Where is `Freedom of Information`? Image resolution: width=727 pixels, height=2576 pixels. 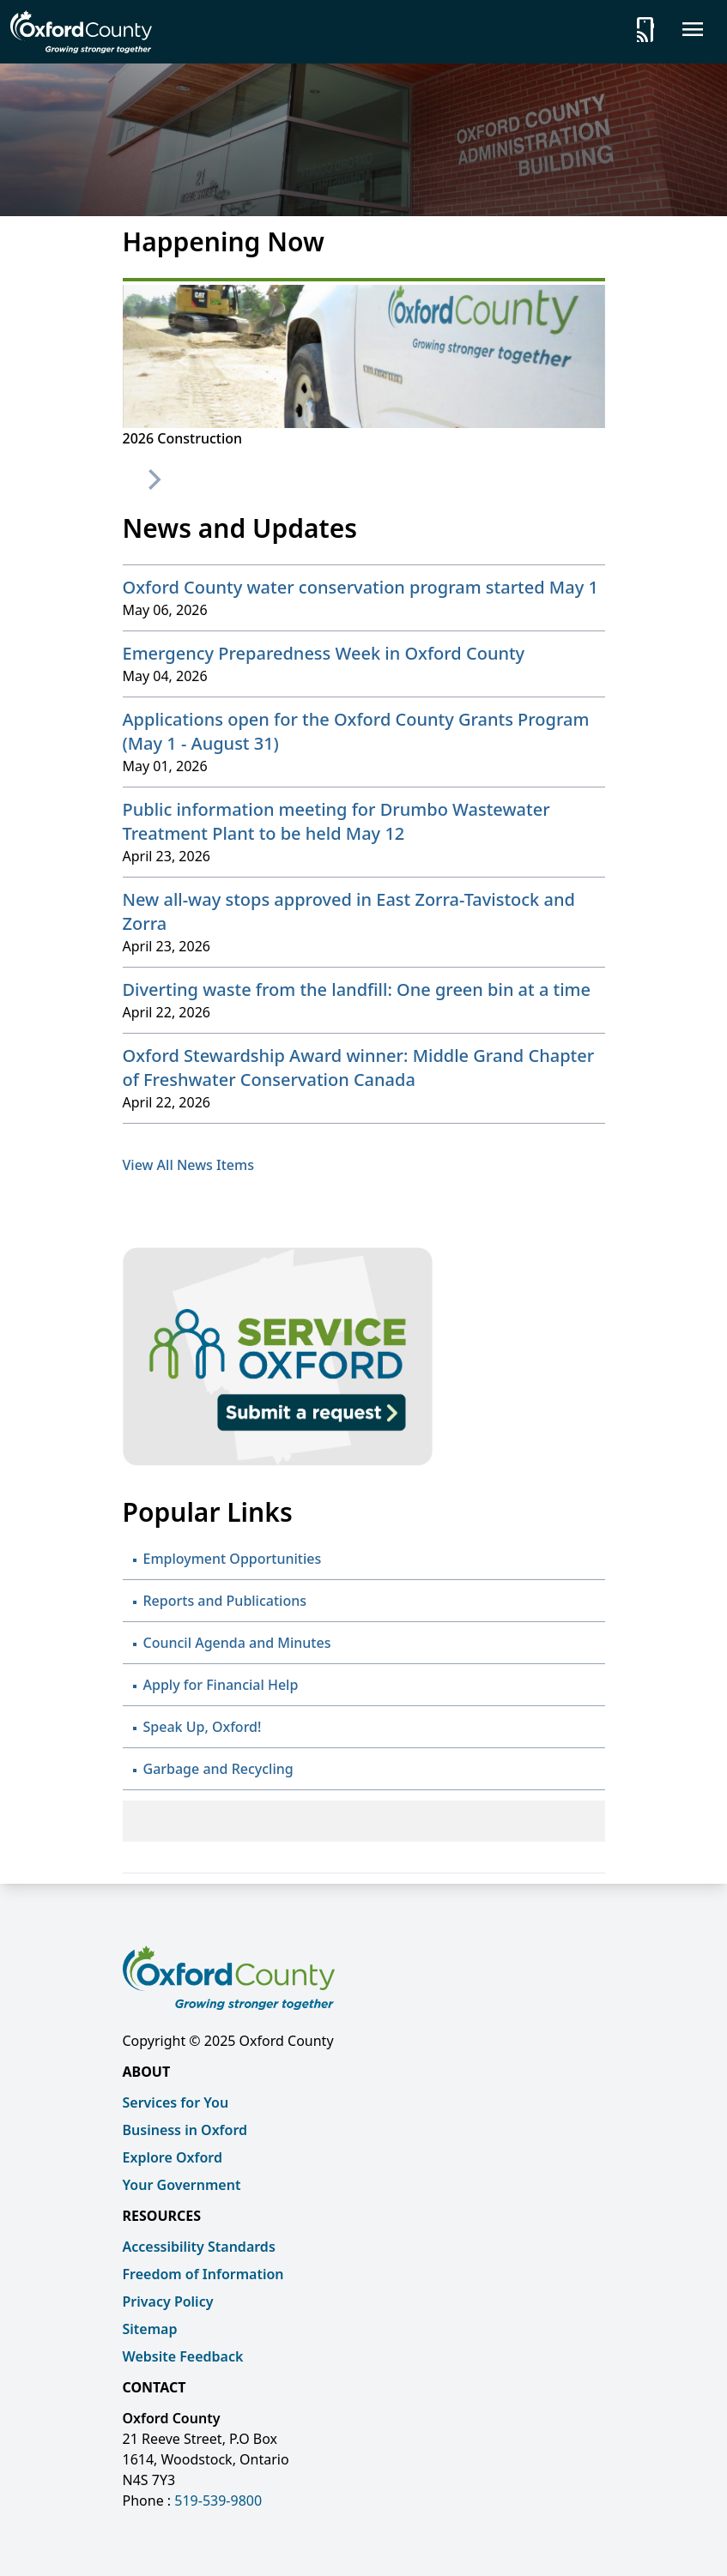
Freedom of Information is located at coordinates (203, 2274).